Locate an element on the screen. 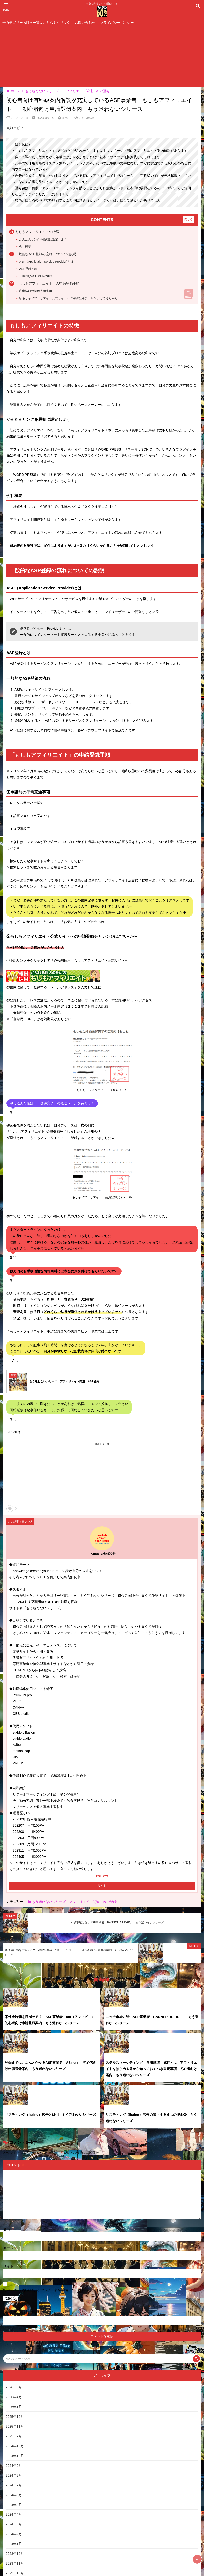 The image size is (204, 2576). 2024年4月 is located at coordinates (14, 2514).